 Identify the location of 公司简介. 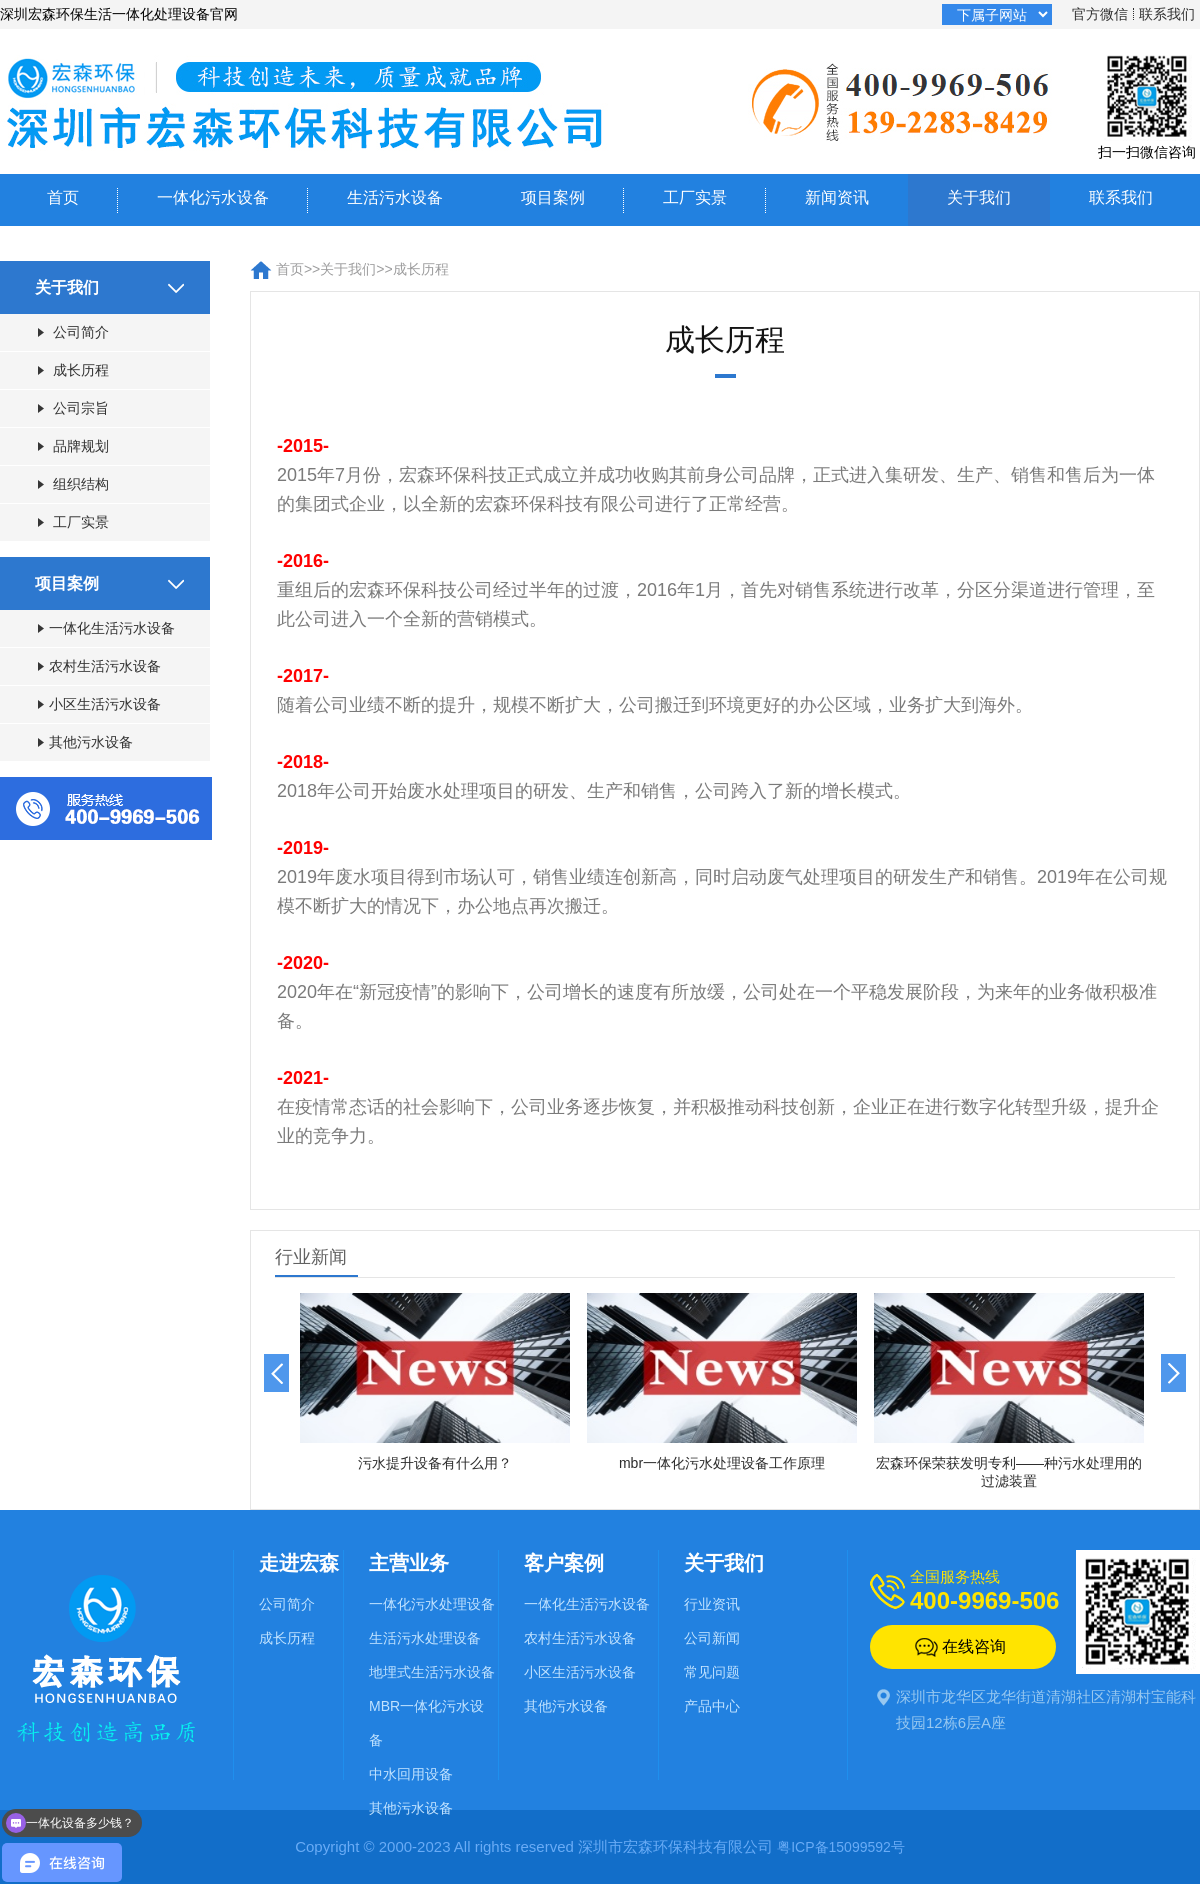
(73, 332).